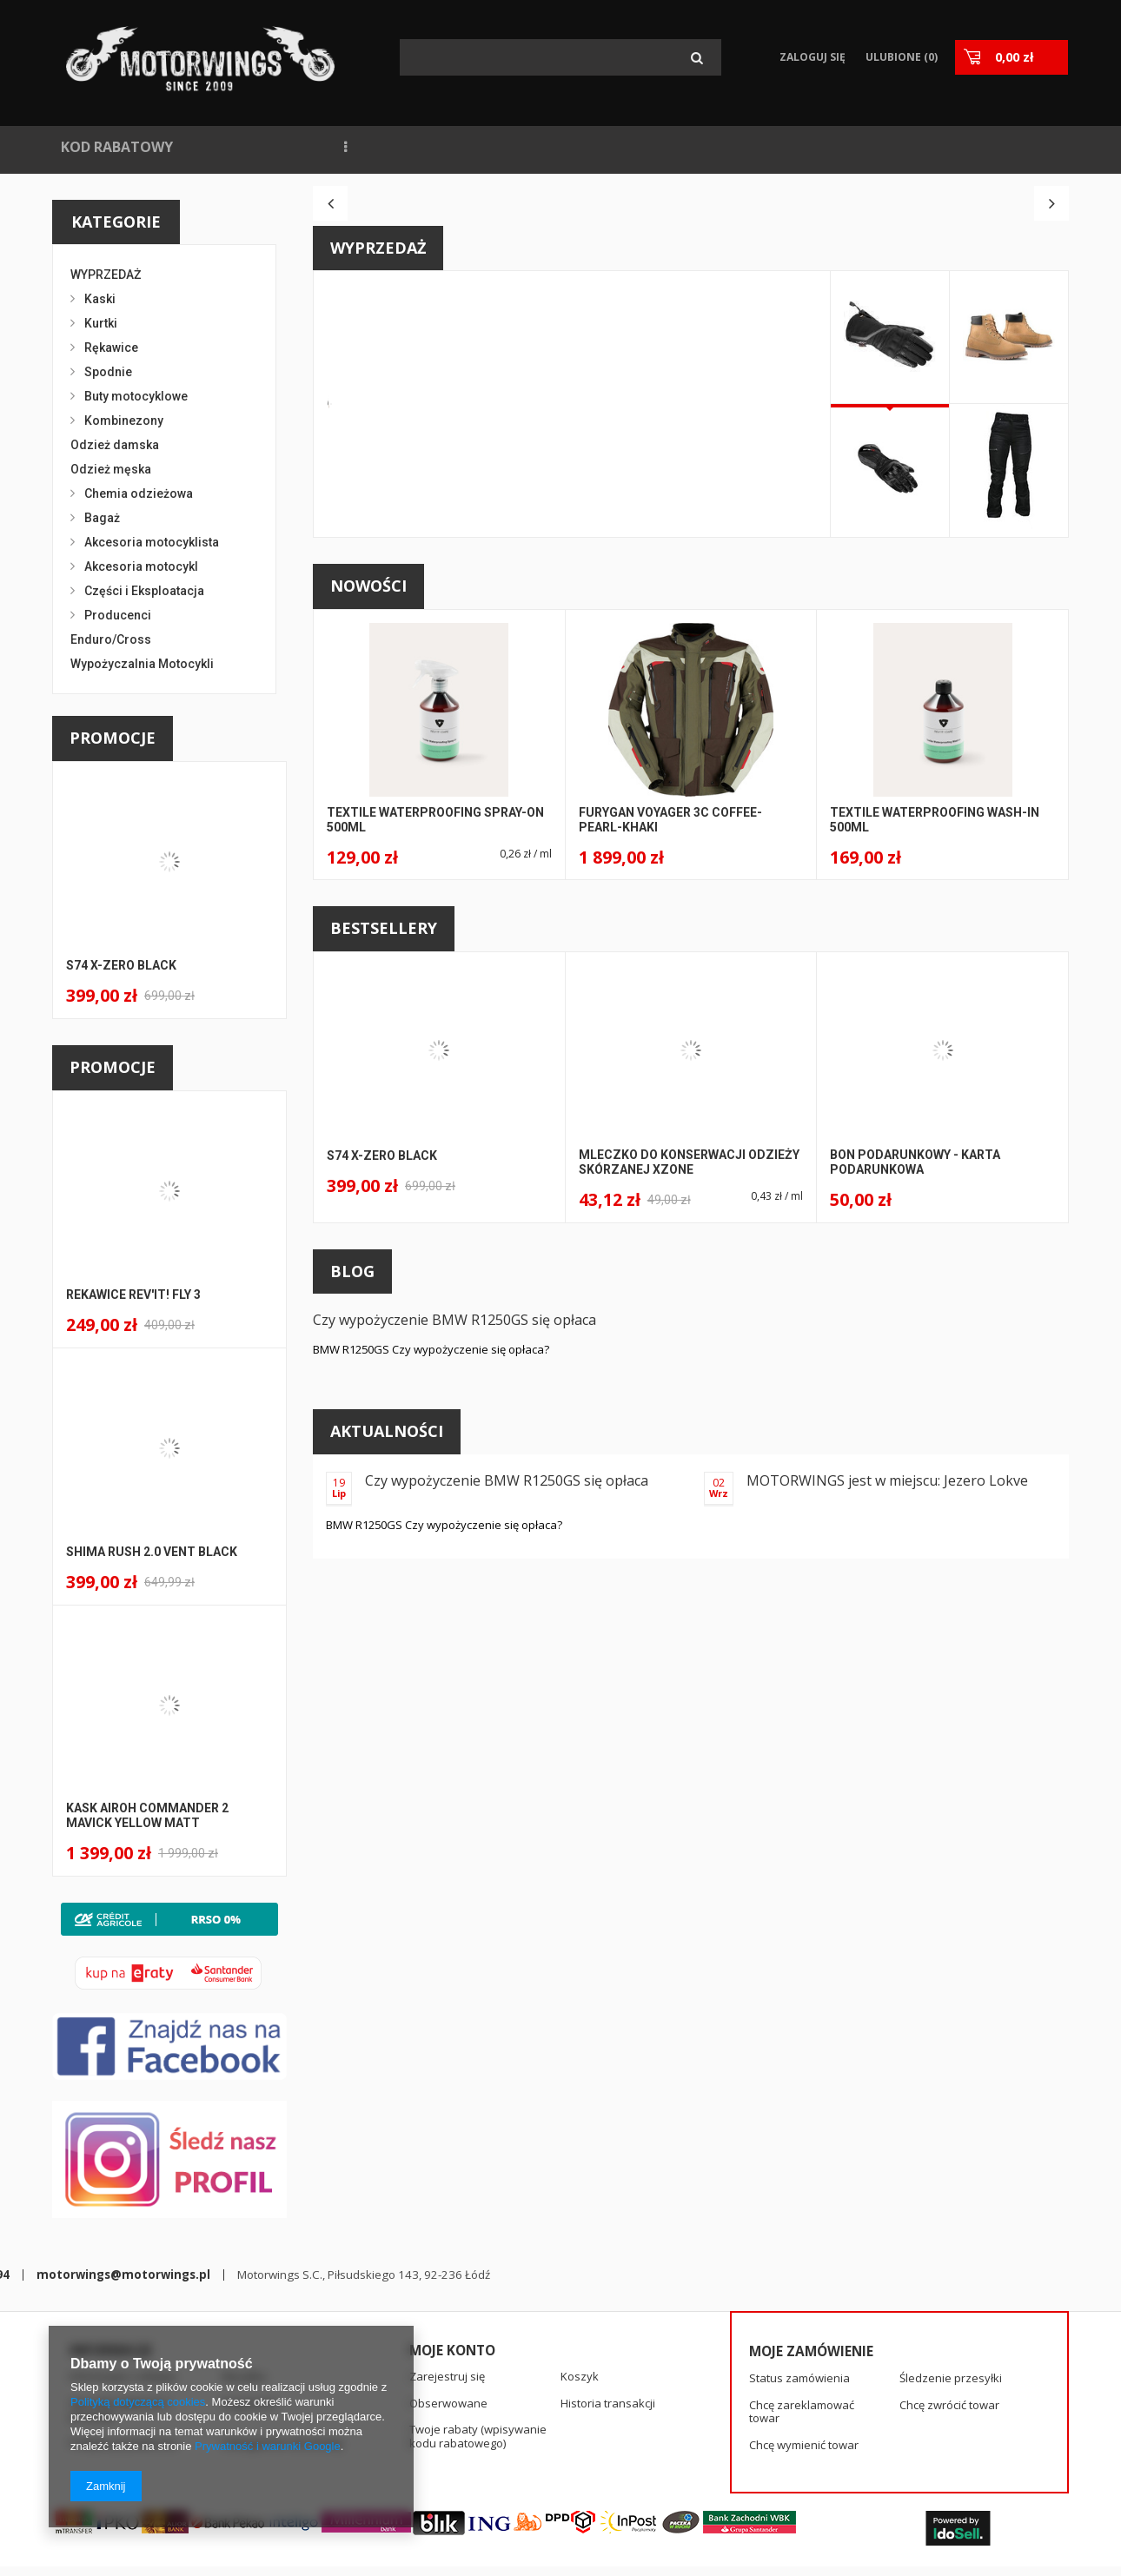 This screenshot has height=2576, width=1121. Describe the element at coordinates (133, 1294) in the screenshot. I see `Rekawice Rev'It! Fly 3` at that location.